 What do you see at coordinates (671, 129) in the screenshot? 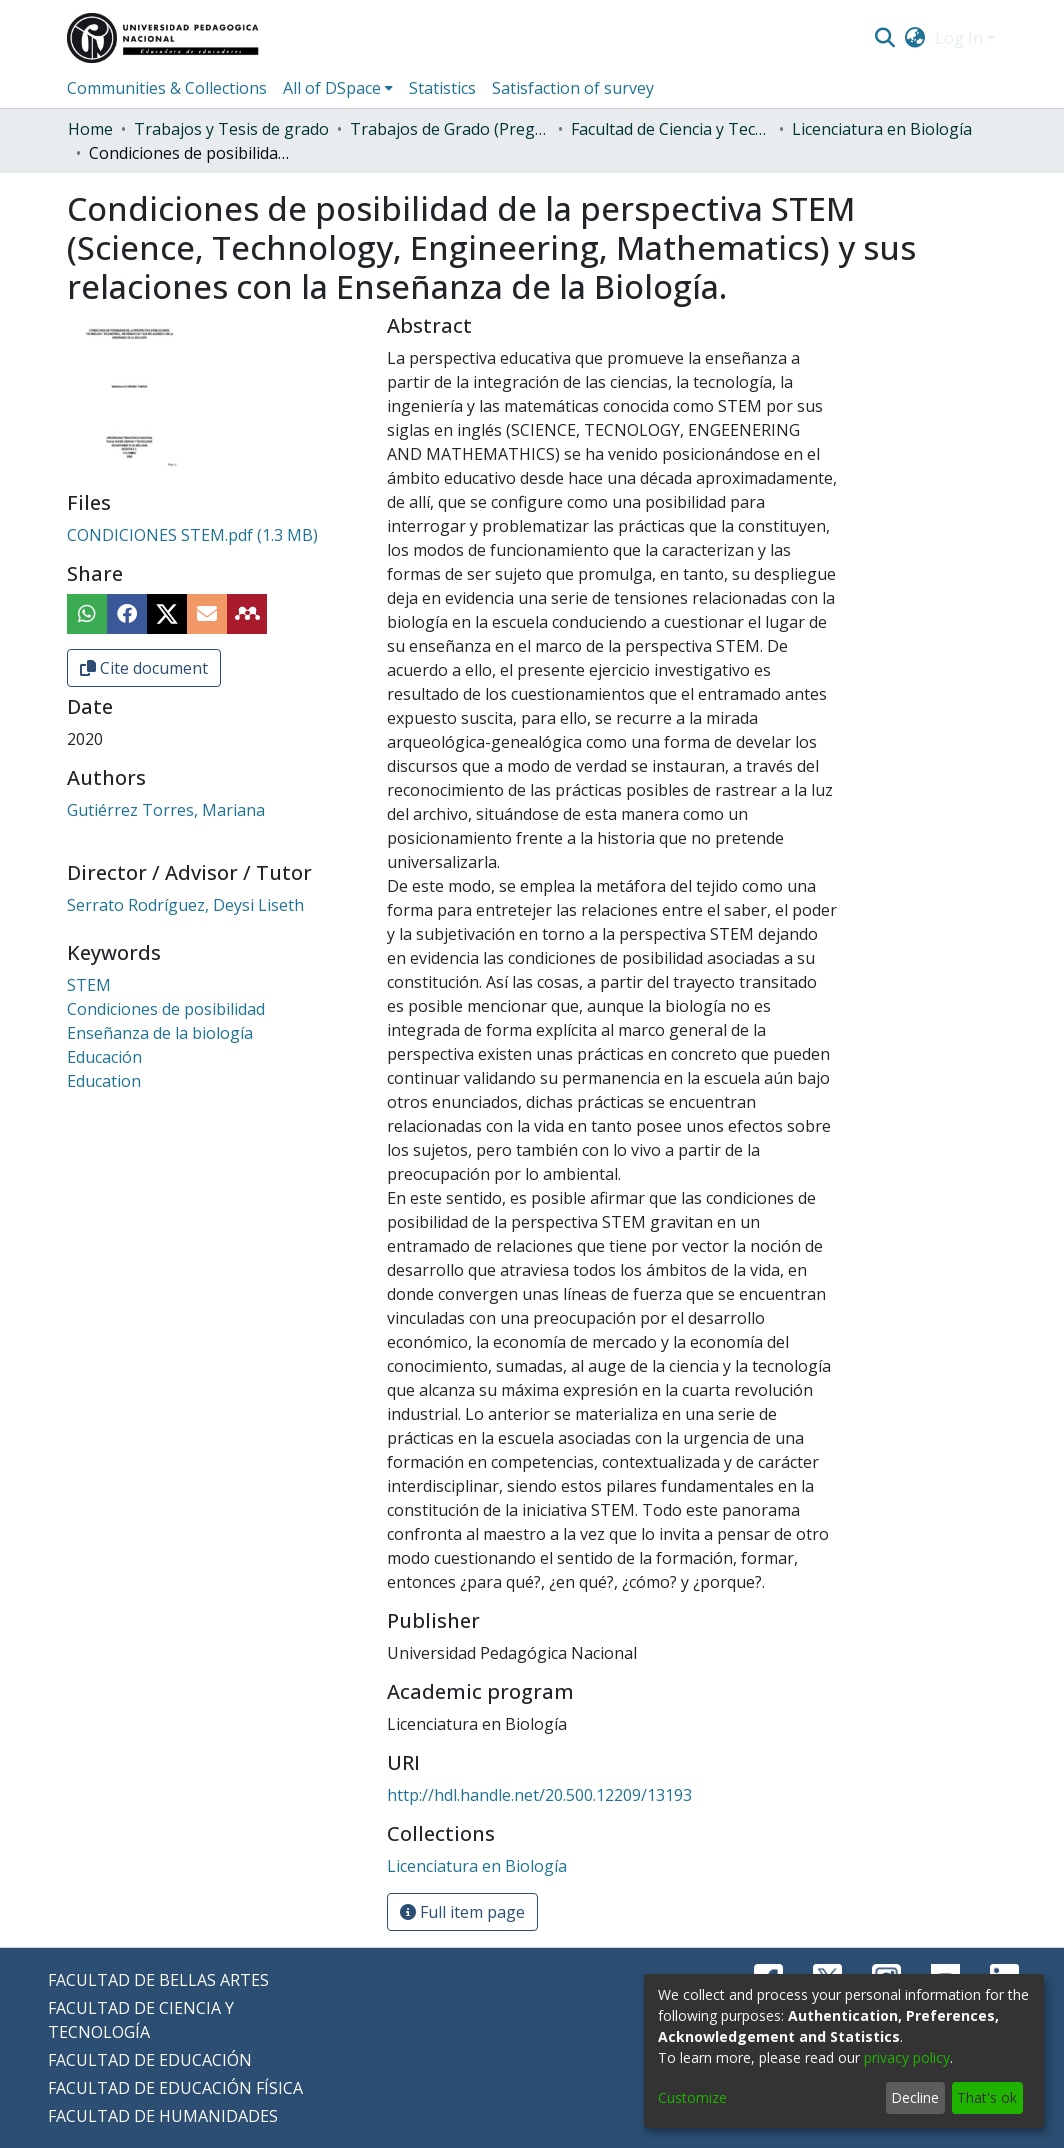
I see `Facultad de Ciencia y Tecnología` at bounding box center [671, 129].